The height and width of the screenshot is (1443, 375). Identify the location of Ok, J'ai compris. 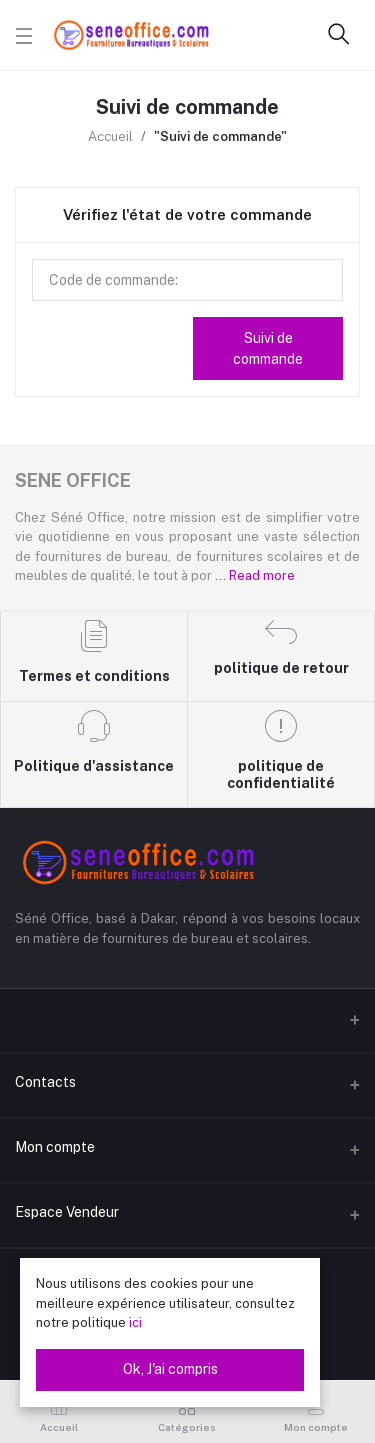
(170, 1369).